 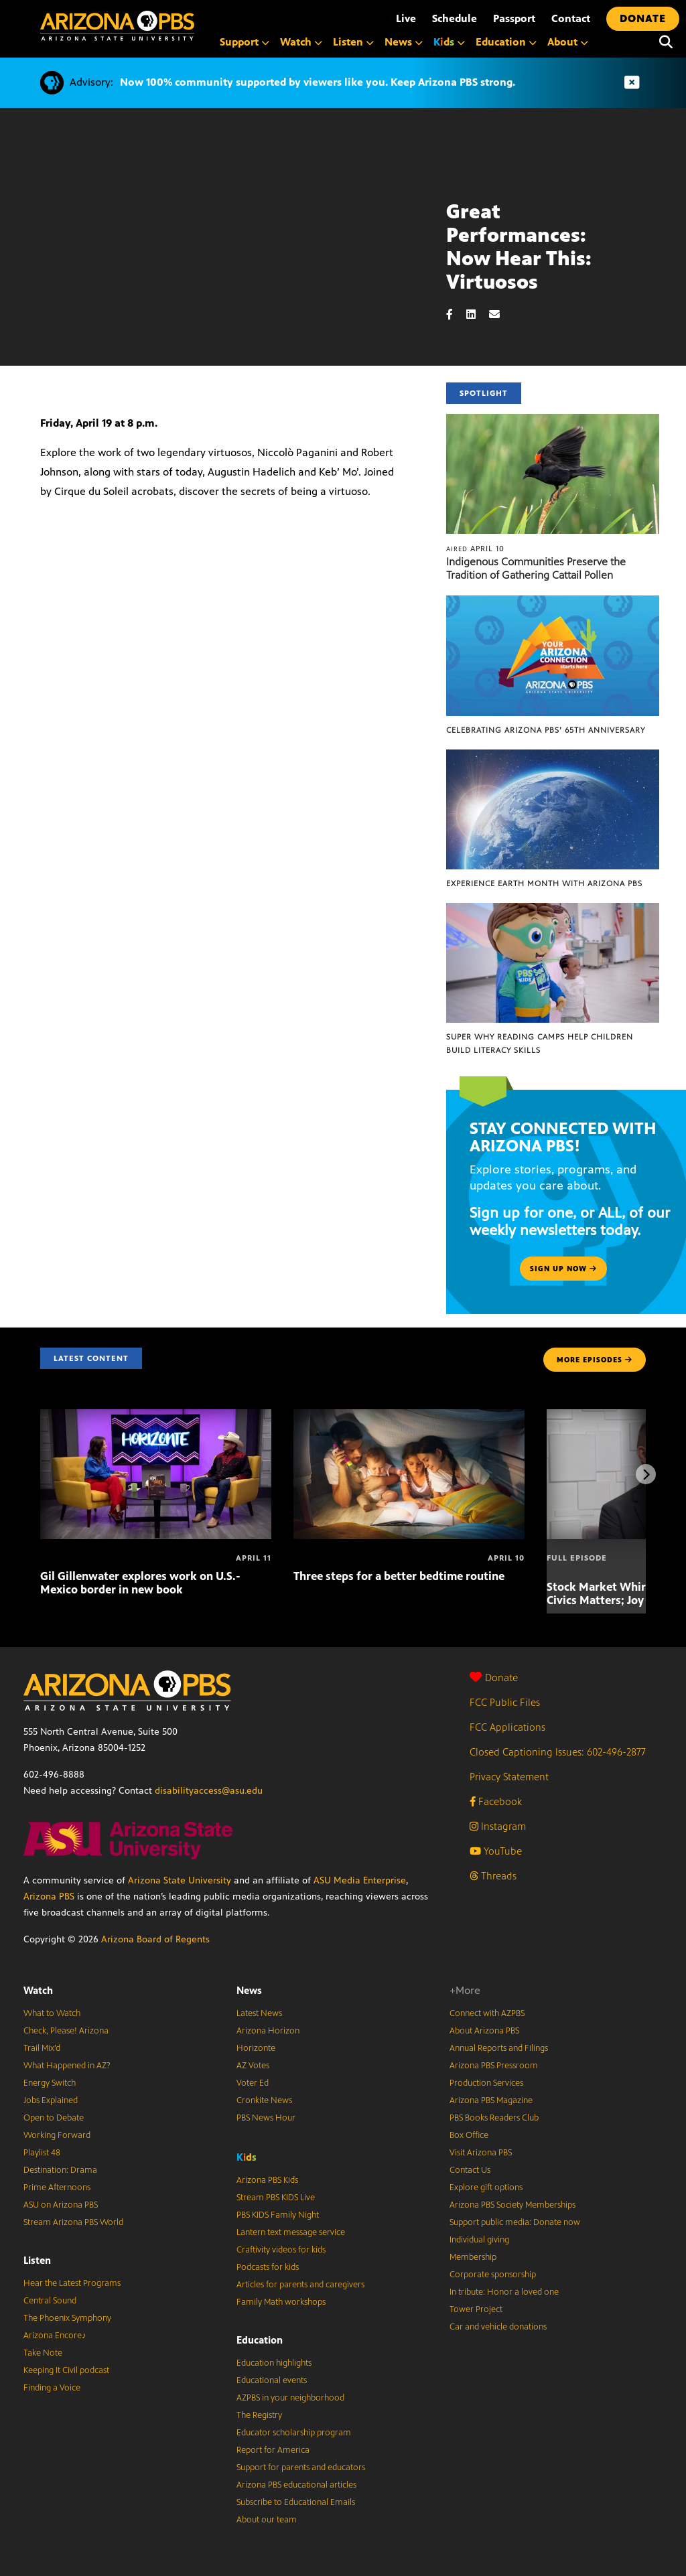 What do you see at coordinates (66, 2030) in the screenshot?
I see `Check, Please! Arizona` at bounding box center [66, 2030].